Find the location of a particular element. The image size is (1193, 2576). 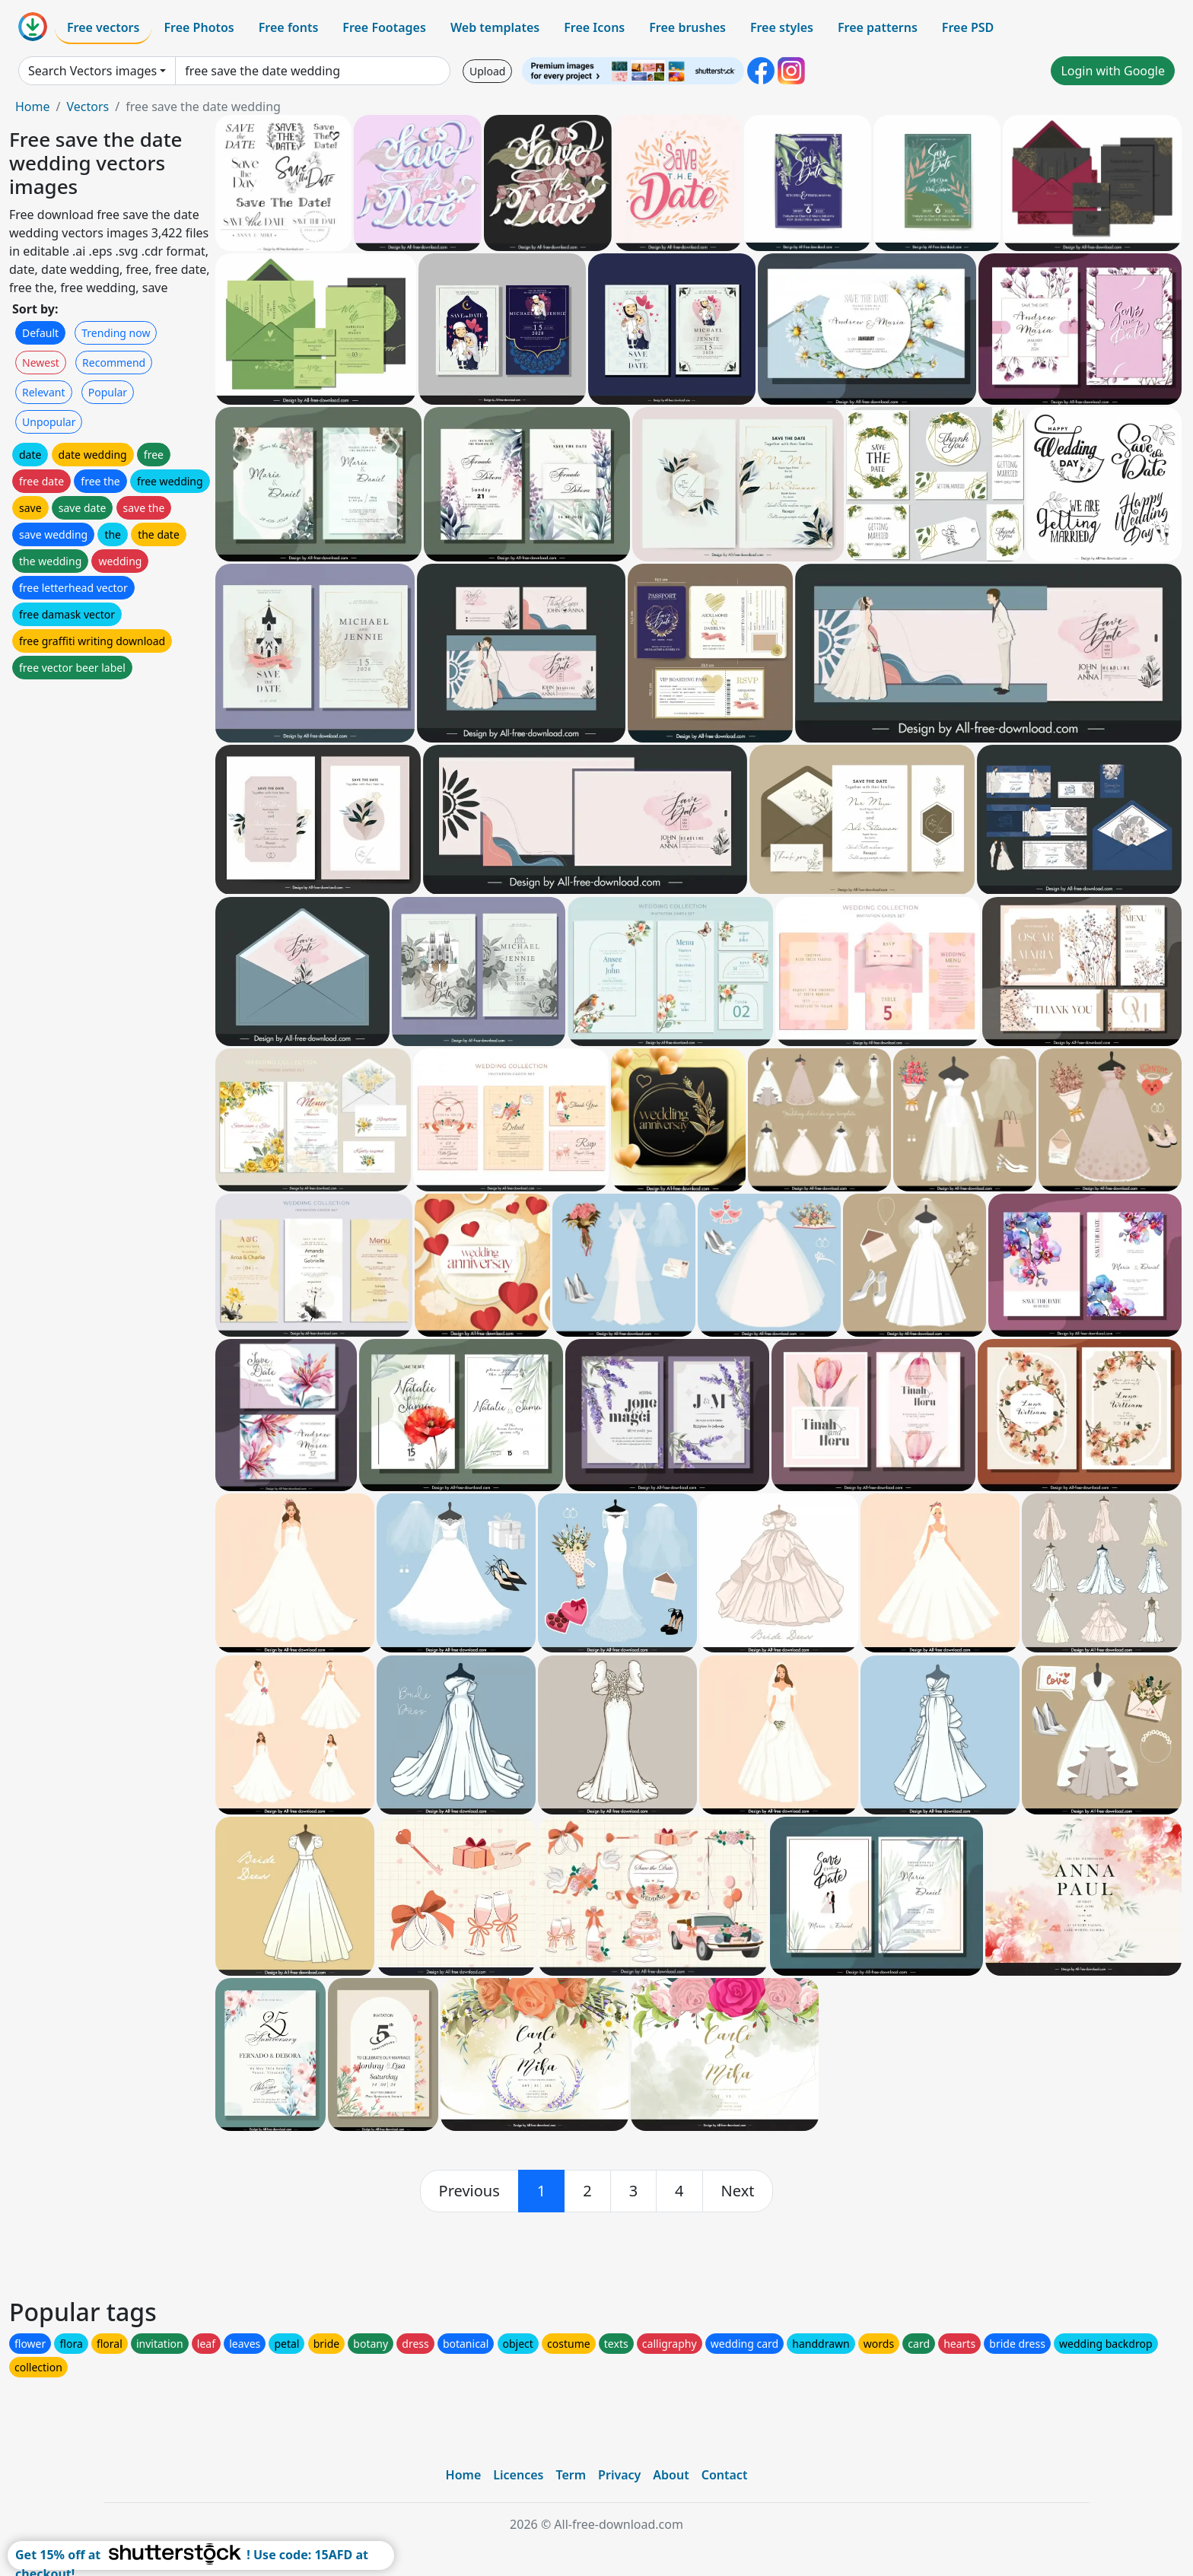

Search Vectors images is located at coordinates (92, 70).